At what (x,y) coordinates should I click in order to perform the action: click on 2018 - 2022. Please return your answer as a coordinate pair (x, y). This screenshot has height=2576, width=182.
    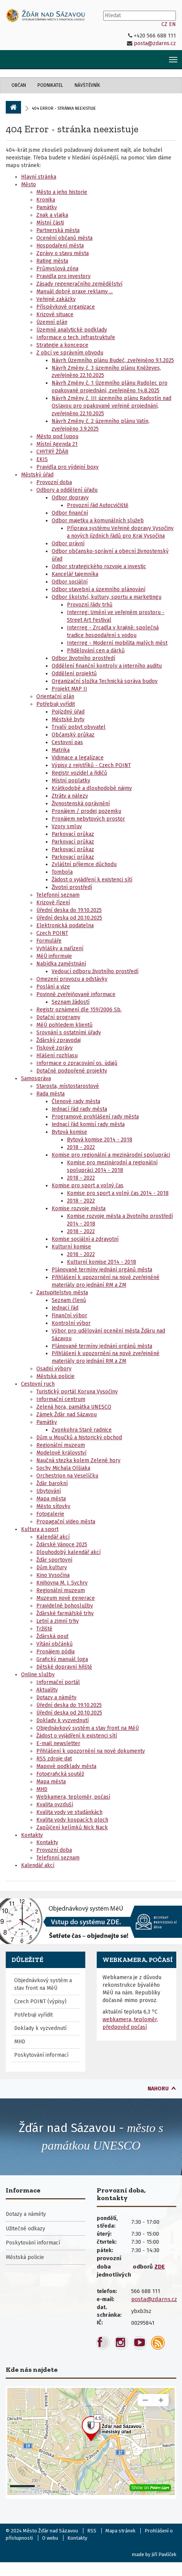
    Looking at the image, I should click on (81, 1147).